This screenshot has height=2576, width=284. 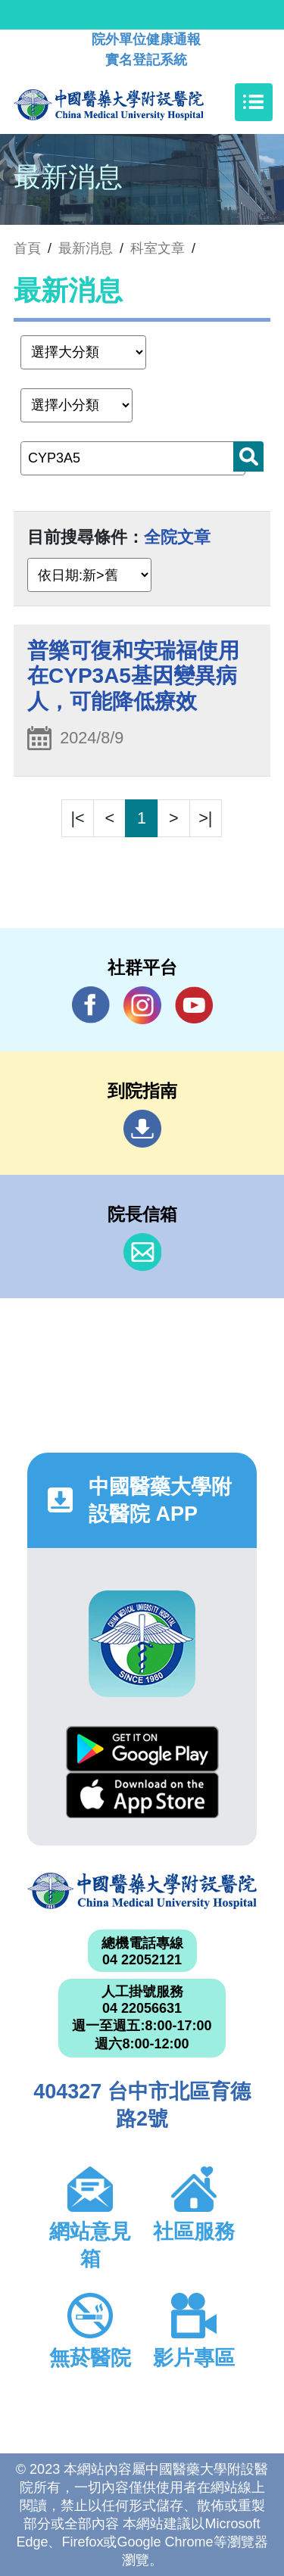 What do you see at coordinates (91, 1004) in the screenshot?
I see `Facebook` at bounding box center [91, 1004].